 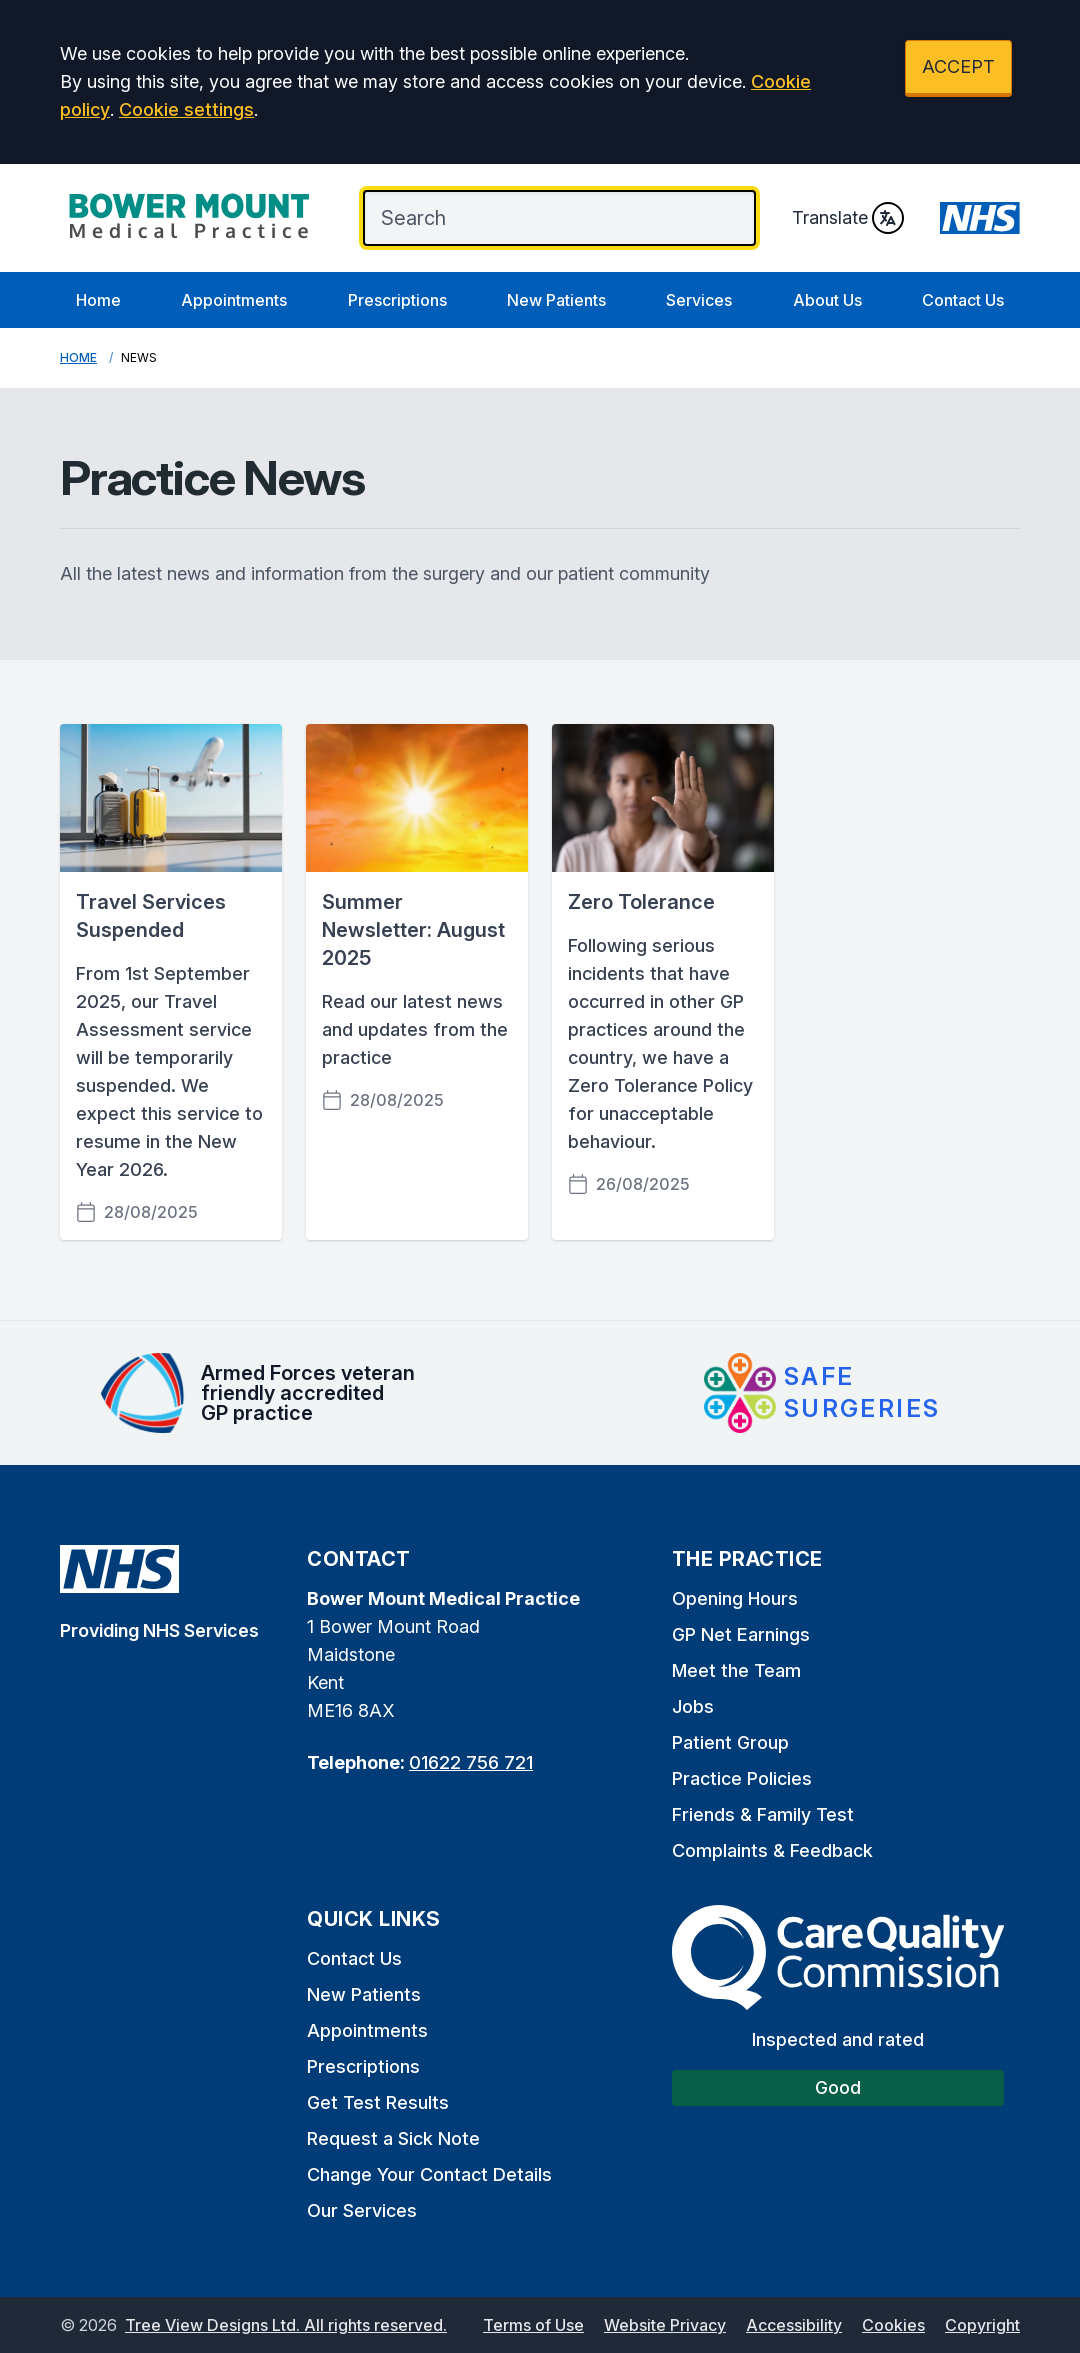 What do you see at coordinates (963, 300) in the screenshot?
I see `Contact Us` at bounding box center [963, 300].